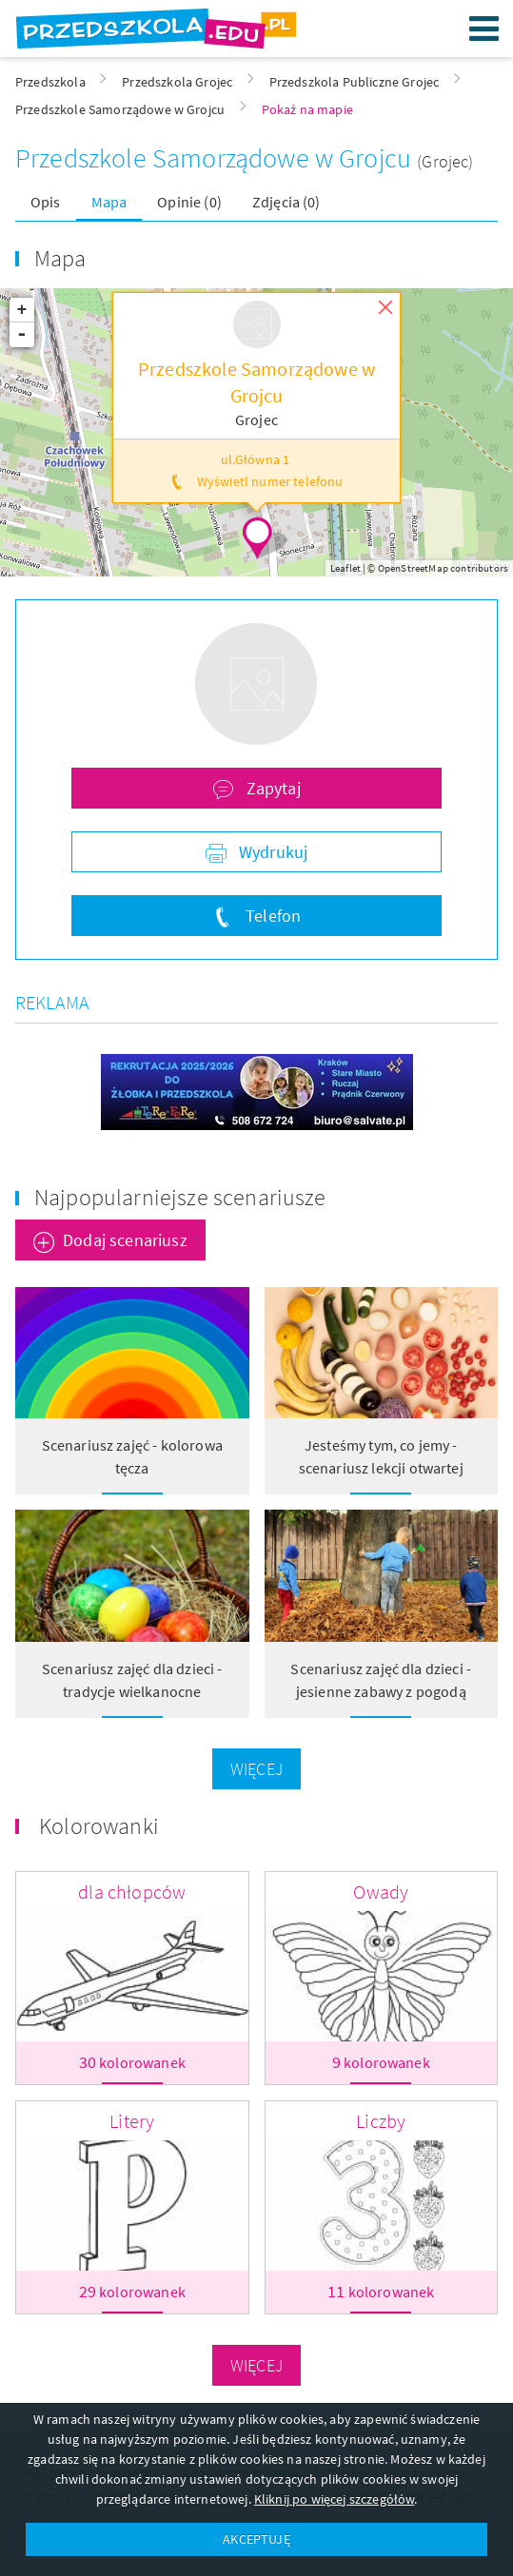  I want to click on Zdjęcia (0), so click(286, 201).